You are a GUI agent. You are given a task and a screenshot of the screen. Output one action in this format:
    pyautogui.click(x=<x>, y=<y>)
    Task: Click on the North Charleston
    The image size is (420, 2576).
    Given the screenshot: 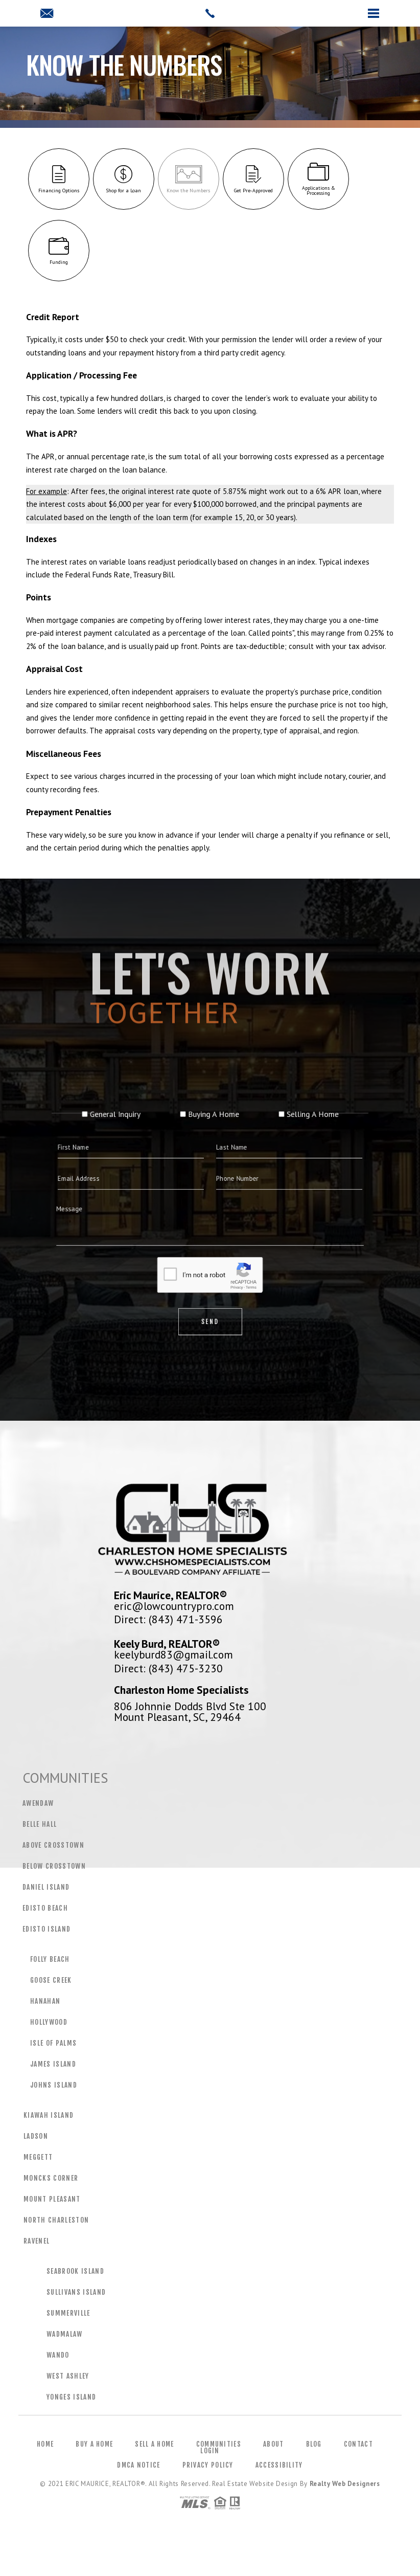 What is the action you would take?
    pyautogui.click(x=56, y=2220)
    